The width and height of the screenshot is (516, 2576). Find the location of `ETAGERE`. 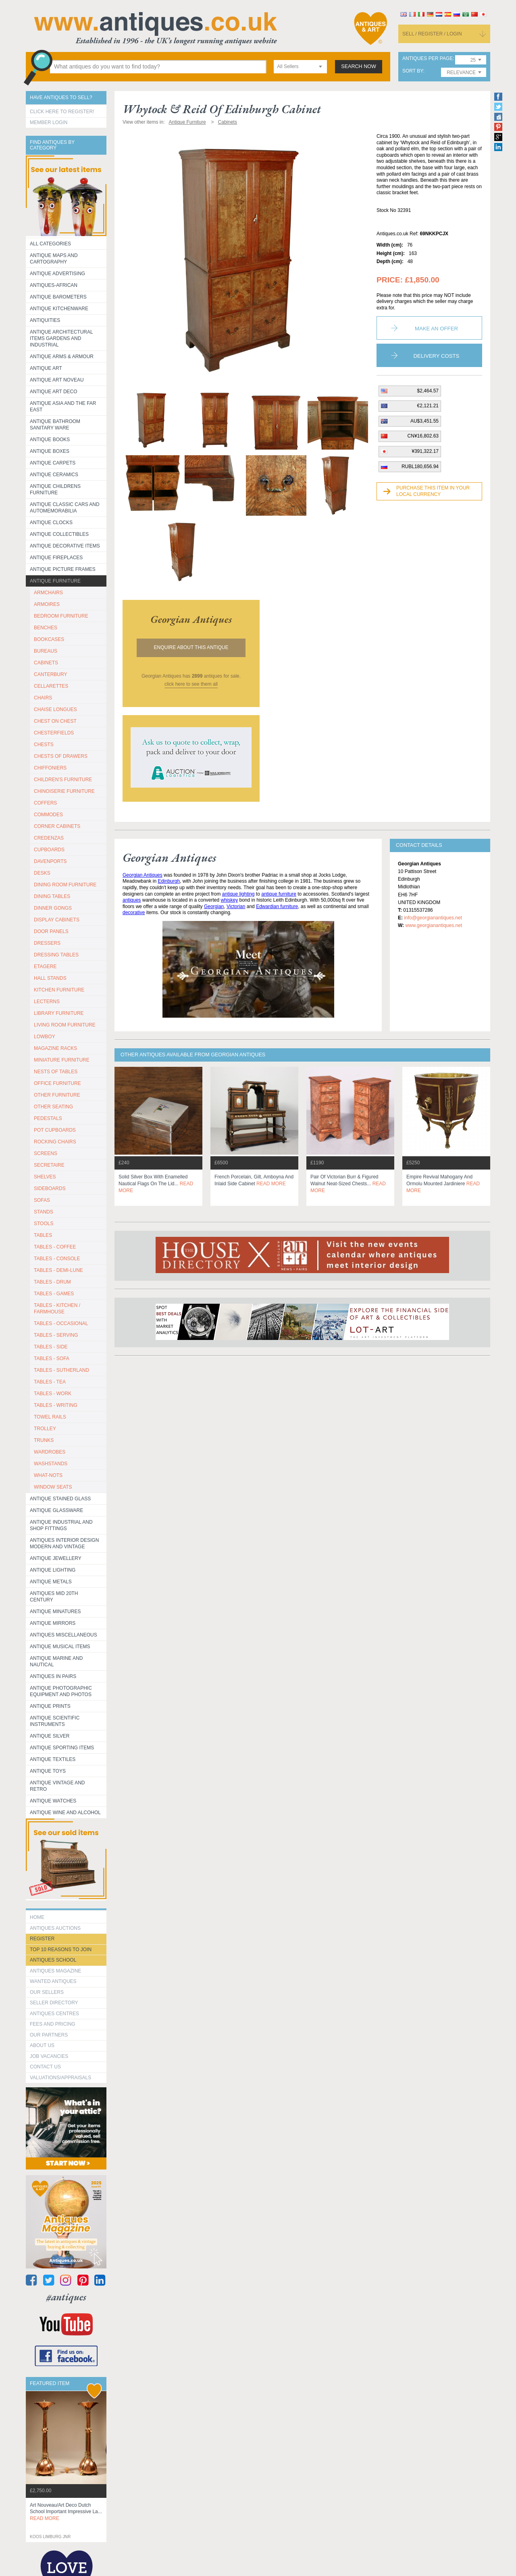

ETAGERE is located at coordinates (45, 966).